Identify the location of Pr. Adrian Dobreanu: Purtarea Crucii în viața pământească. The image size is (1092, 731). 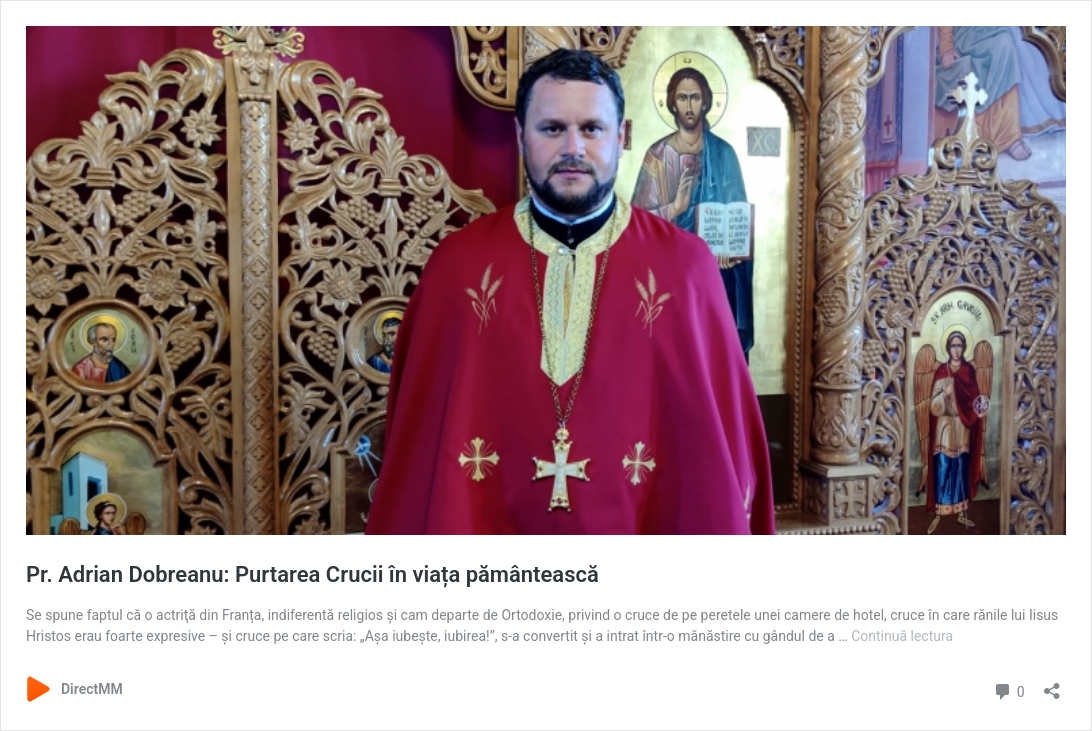
(312, 574).